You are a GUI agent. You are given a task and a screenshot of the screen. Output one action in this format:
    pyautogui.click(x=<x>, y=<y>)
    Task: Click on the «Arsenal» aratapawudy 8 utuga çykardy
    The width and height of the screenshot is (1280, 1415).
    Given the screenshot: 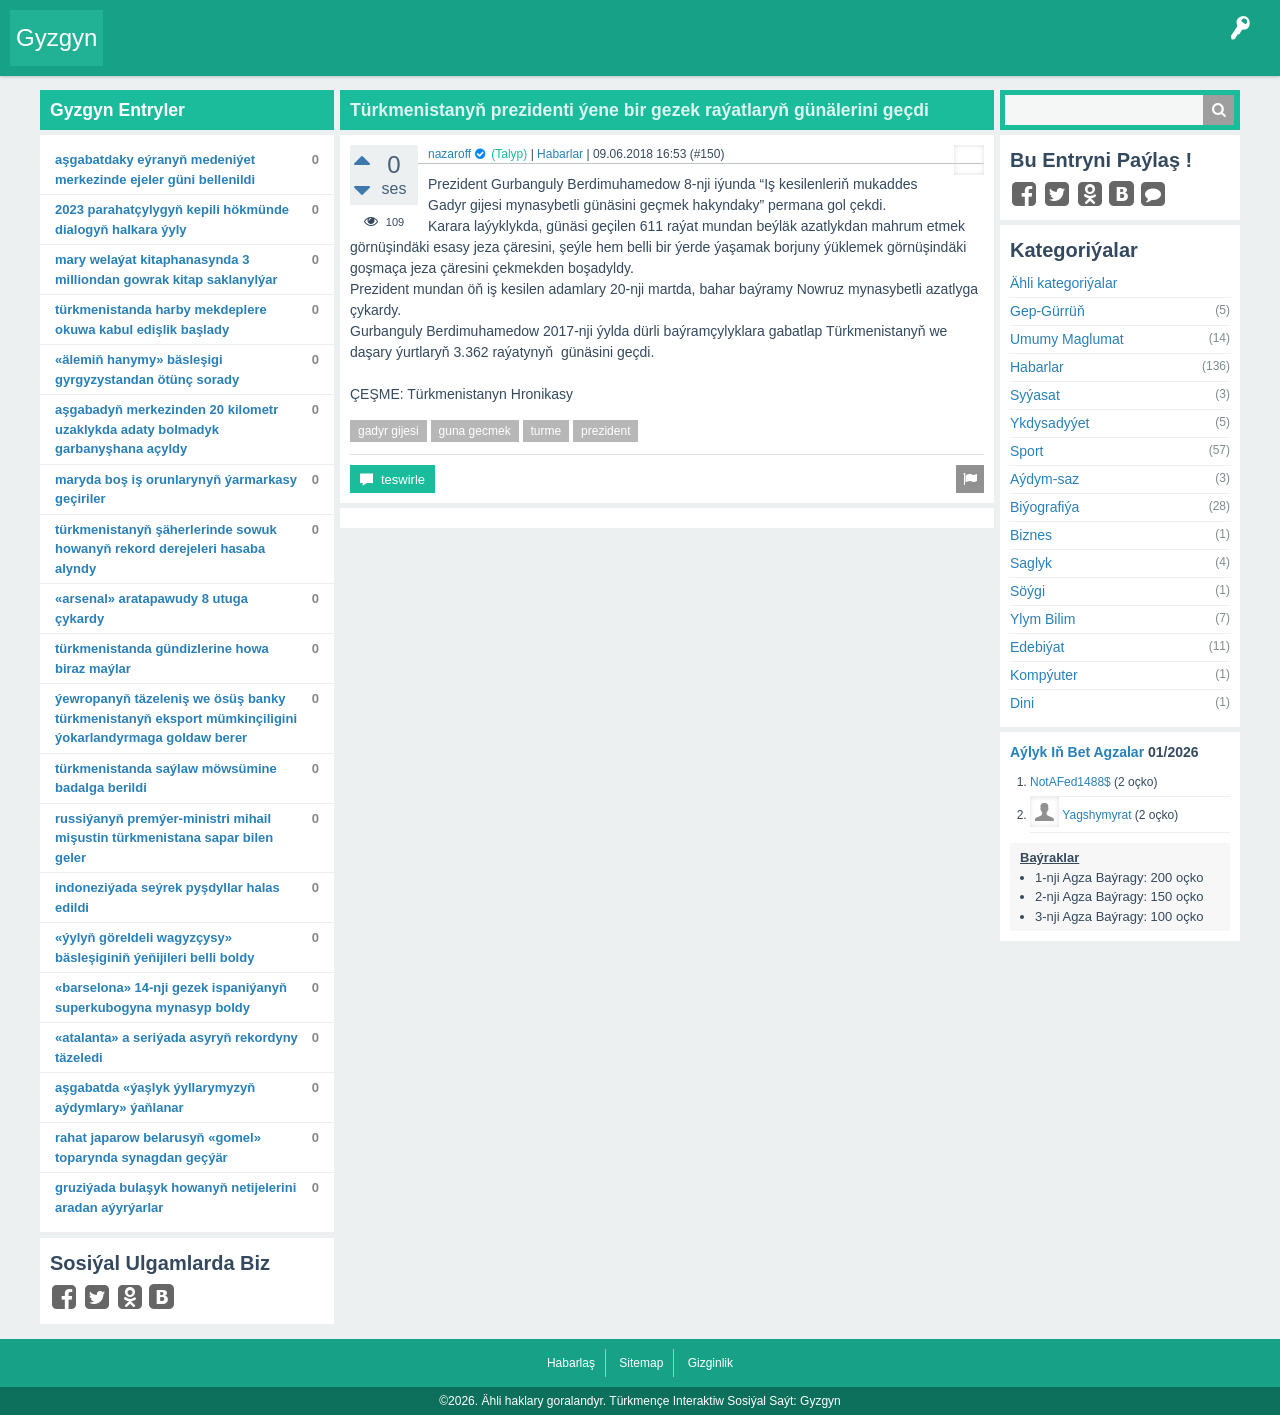 What is the action you would take?
    pyautogui.click(x=151, y=608)
    